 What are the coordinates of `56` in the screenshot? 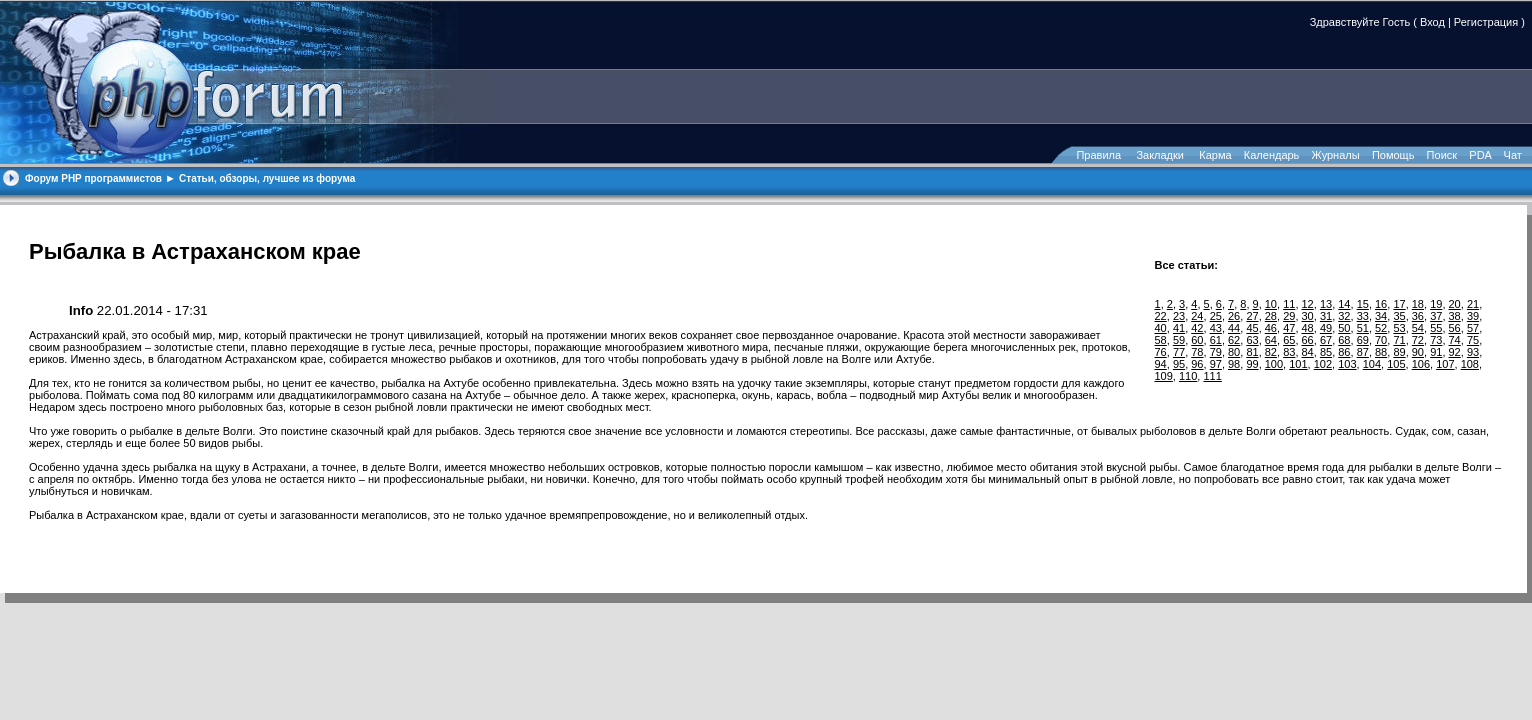 It's located at (1455, 328).